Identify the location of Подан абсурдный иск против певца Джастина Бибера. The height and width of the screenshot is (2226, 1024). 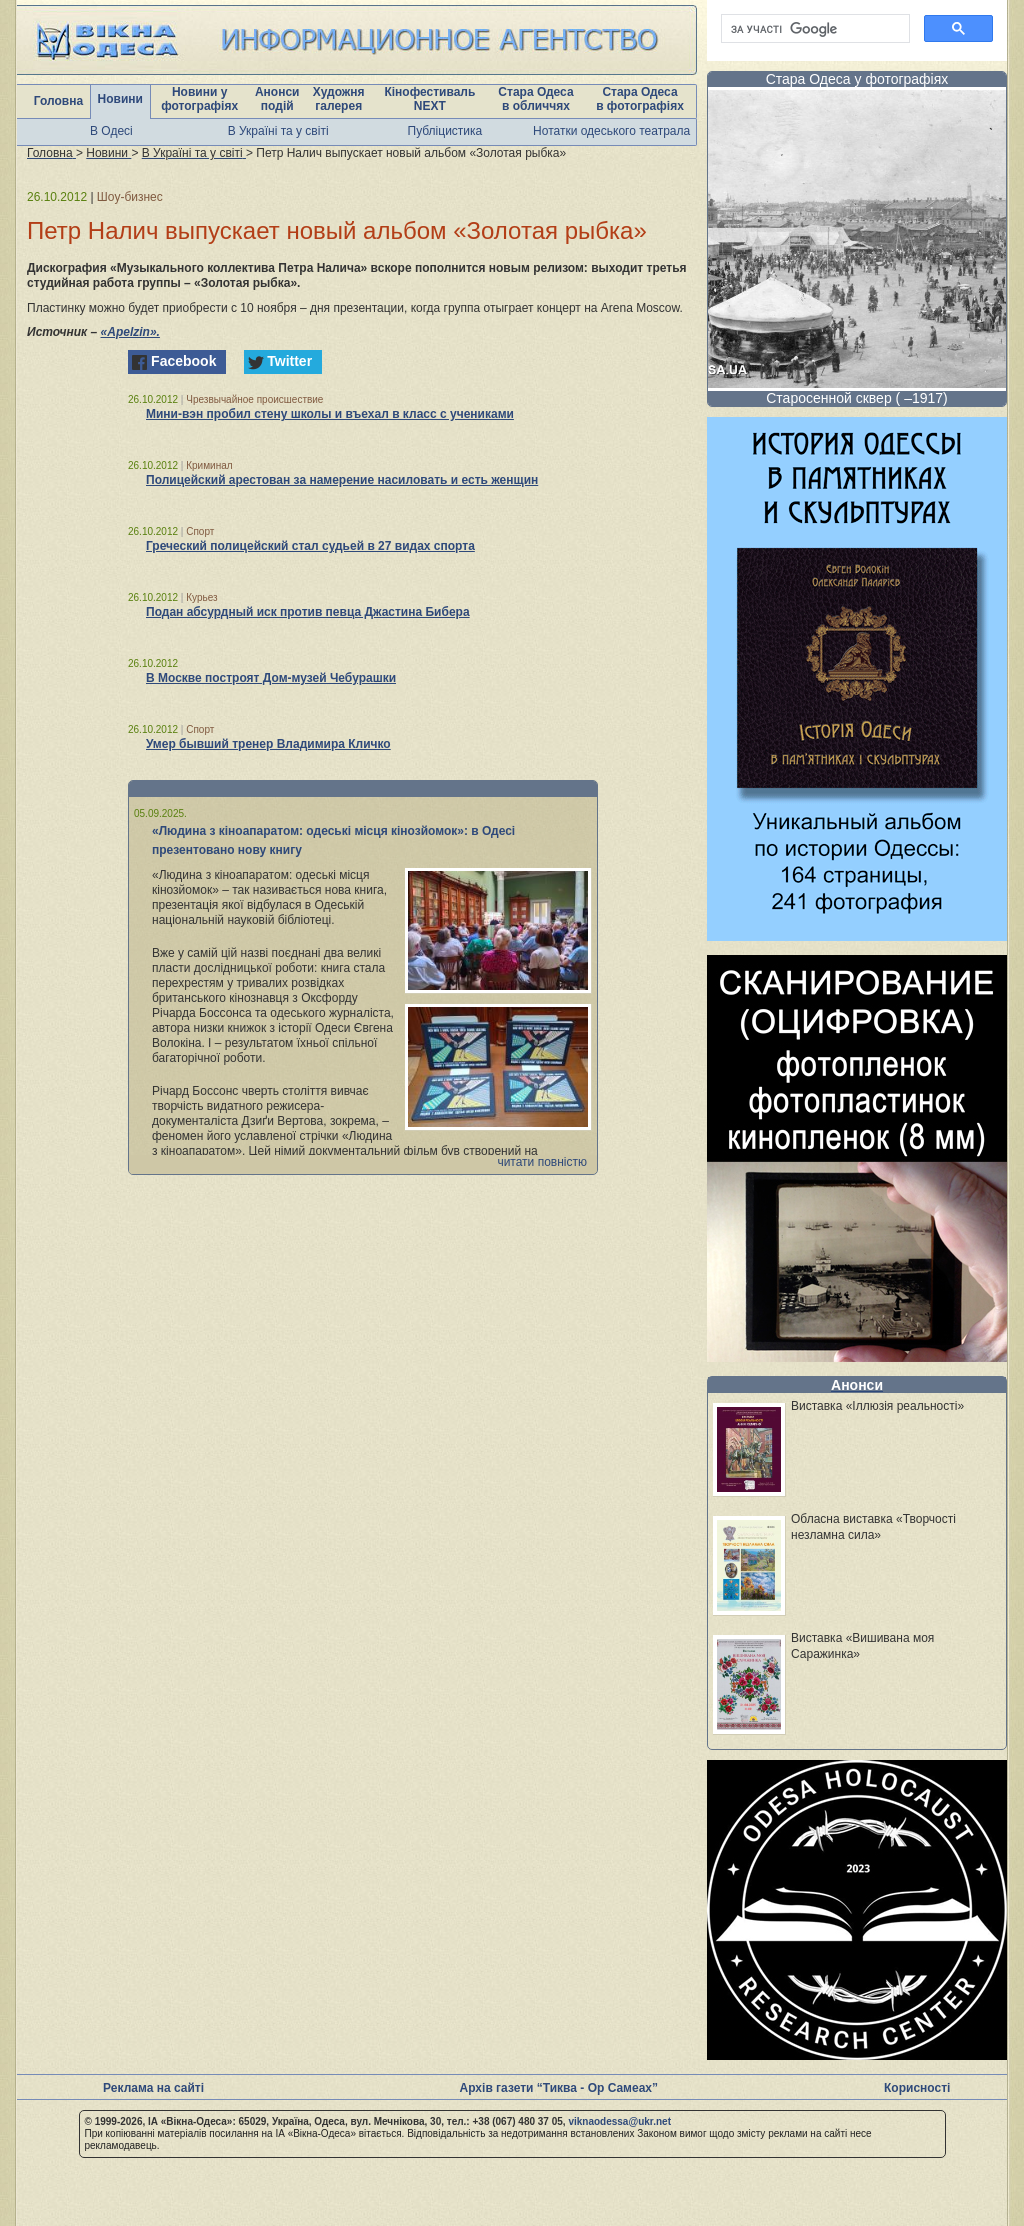
(308, 612).